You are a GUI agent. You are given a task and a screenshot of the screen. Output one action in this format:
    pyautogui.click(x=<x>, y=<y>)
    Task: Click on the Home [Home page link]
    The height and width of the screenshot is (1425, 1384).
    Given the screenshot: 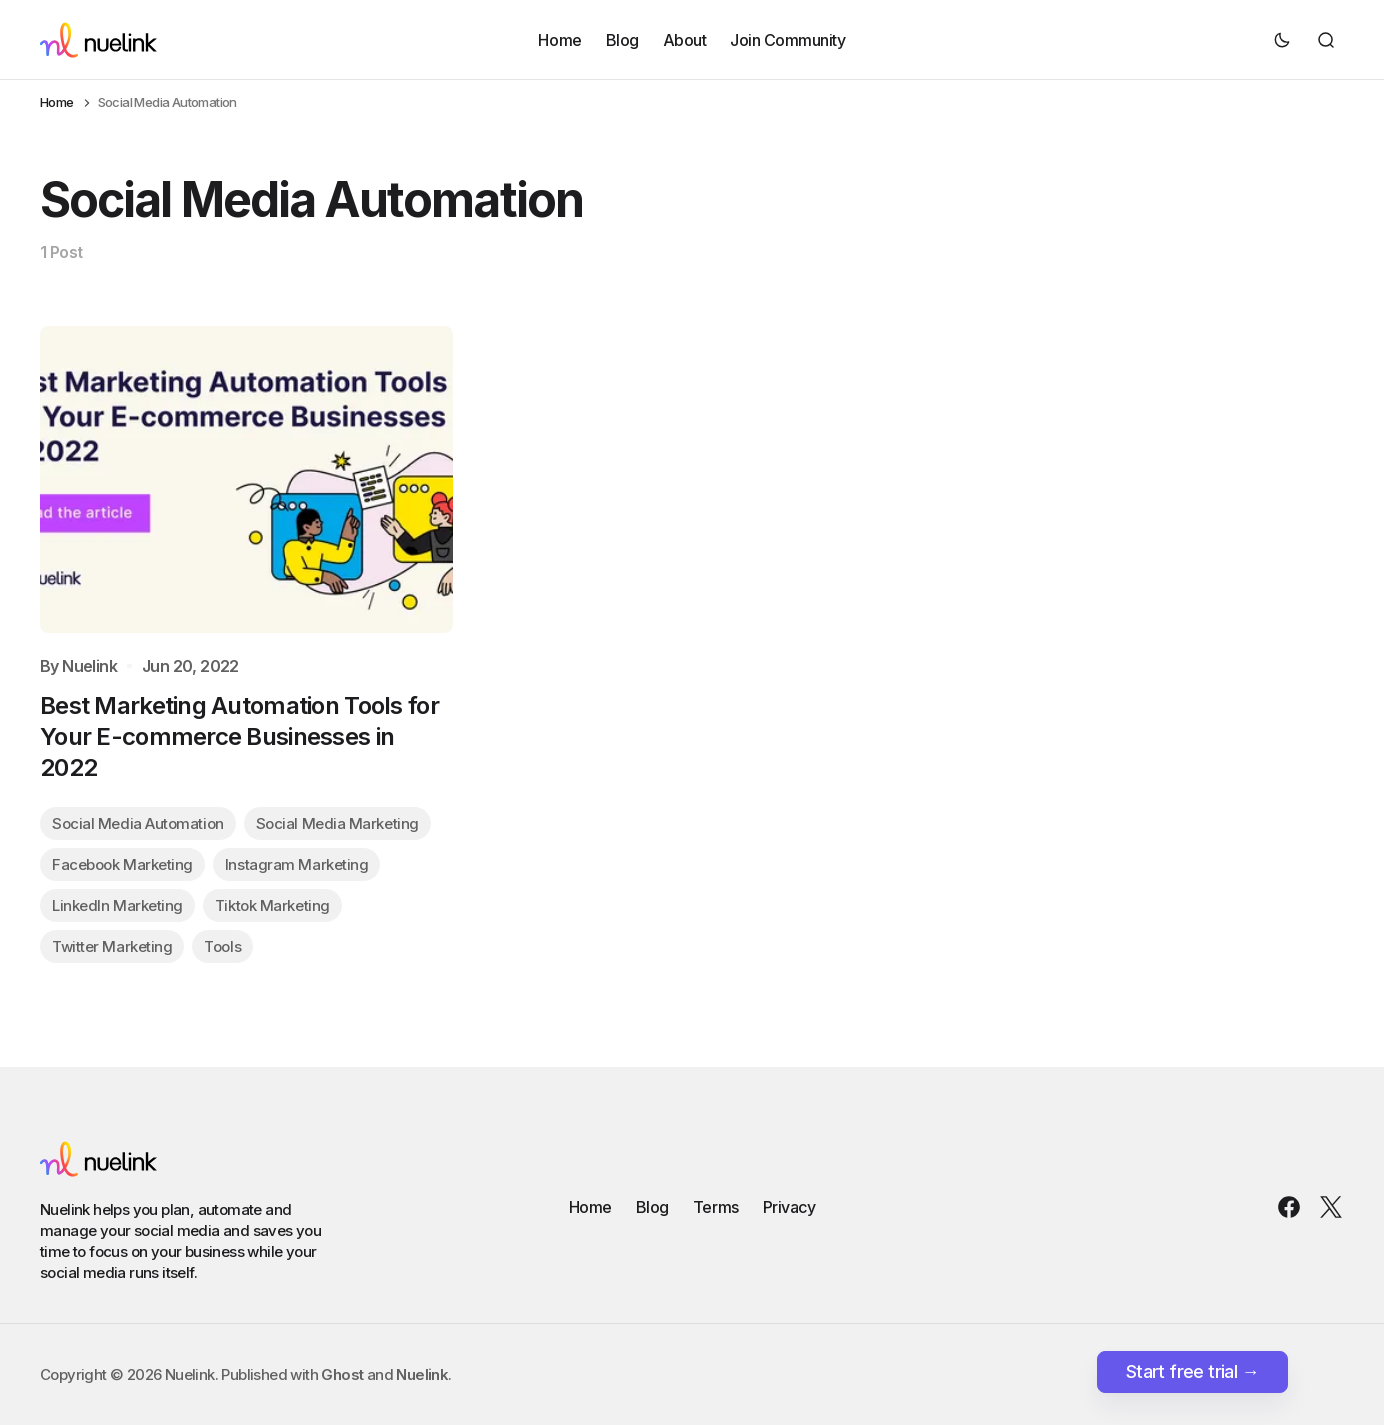 What is the action you would take?
    pyautogui.click(x=57, y=102)
    